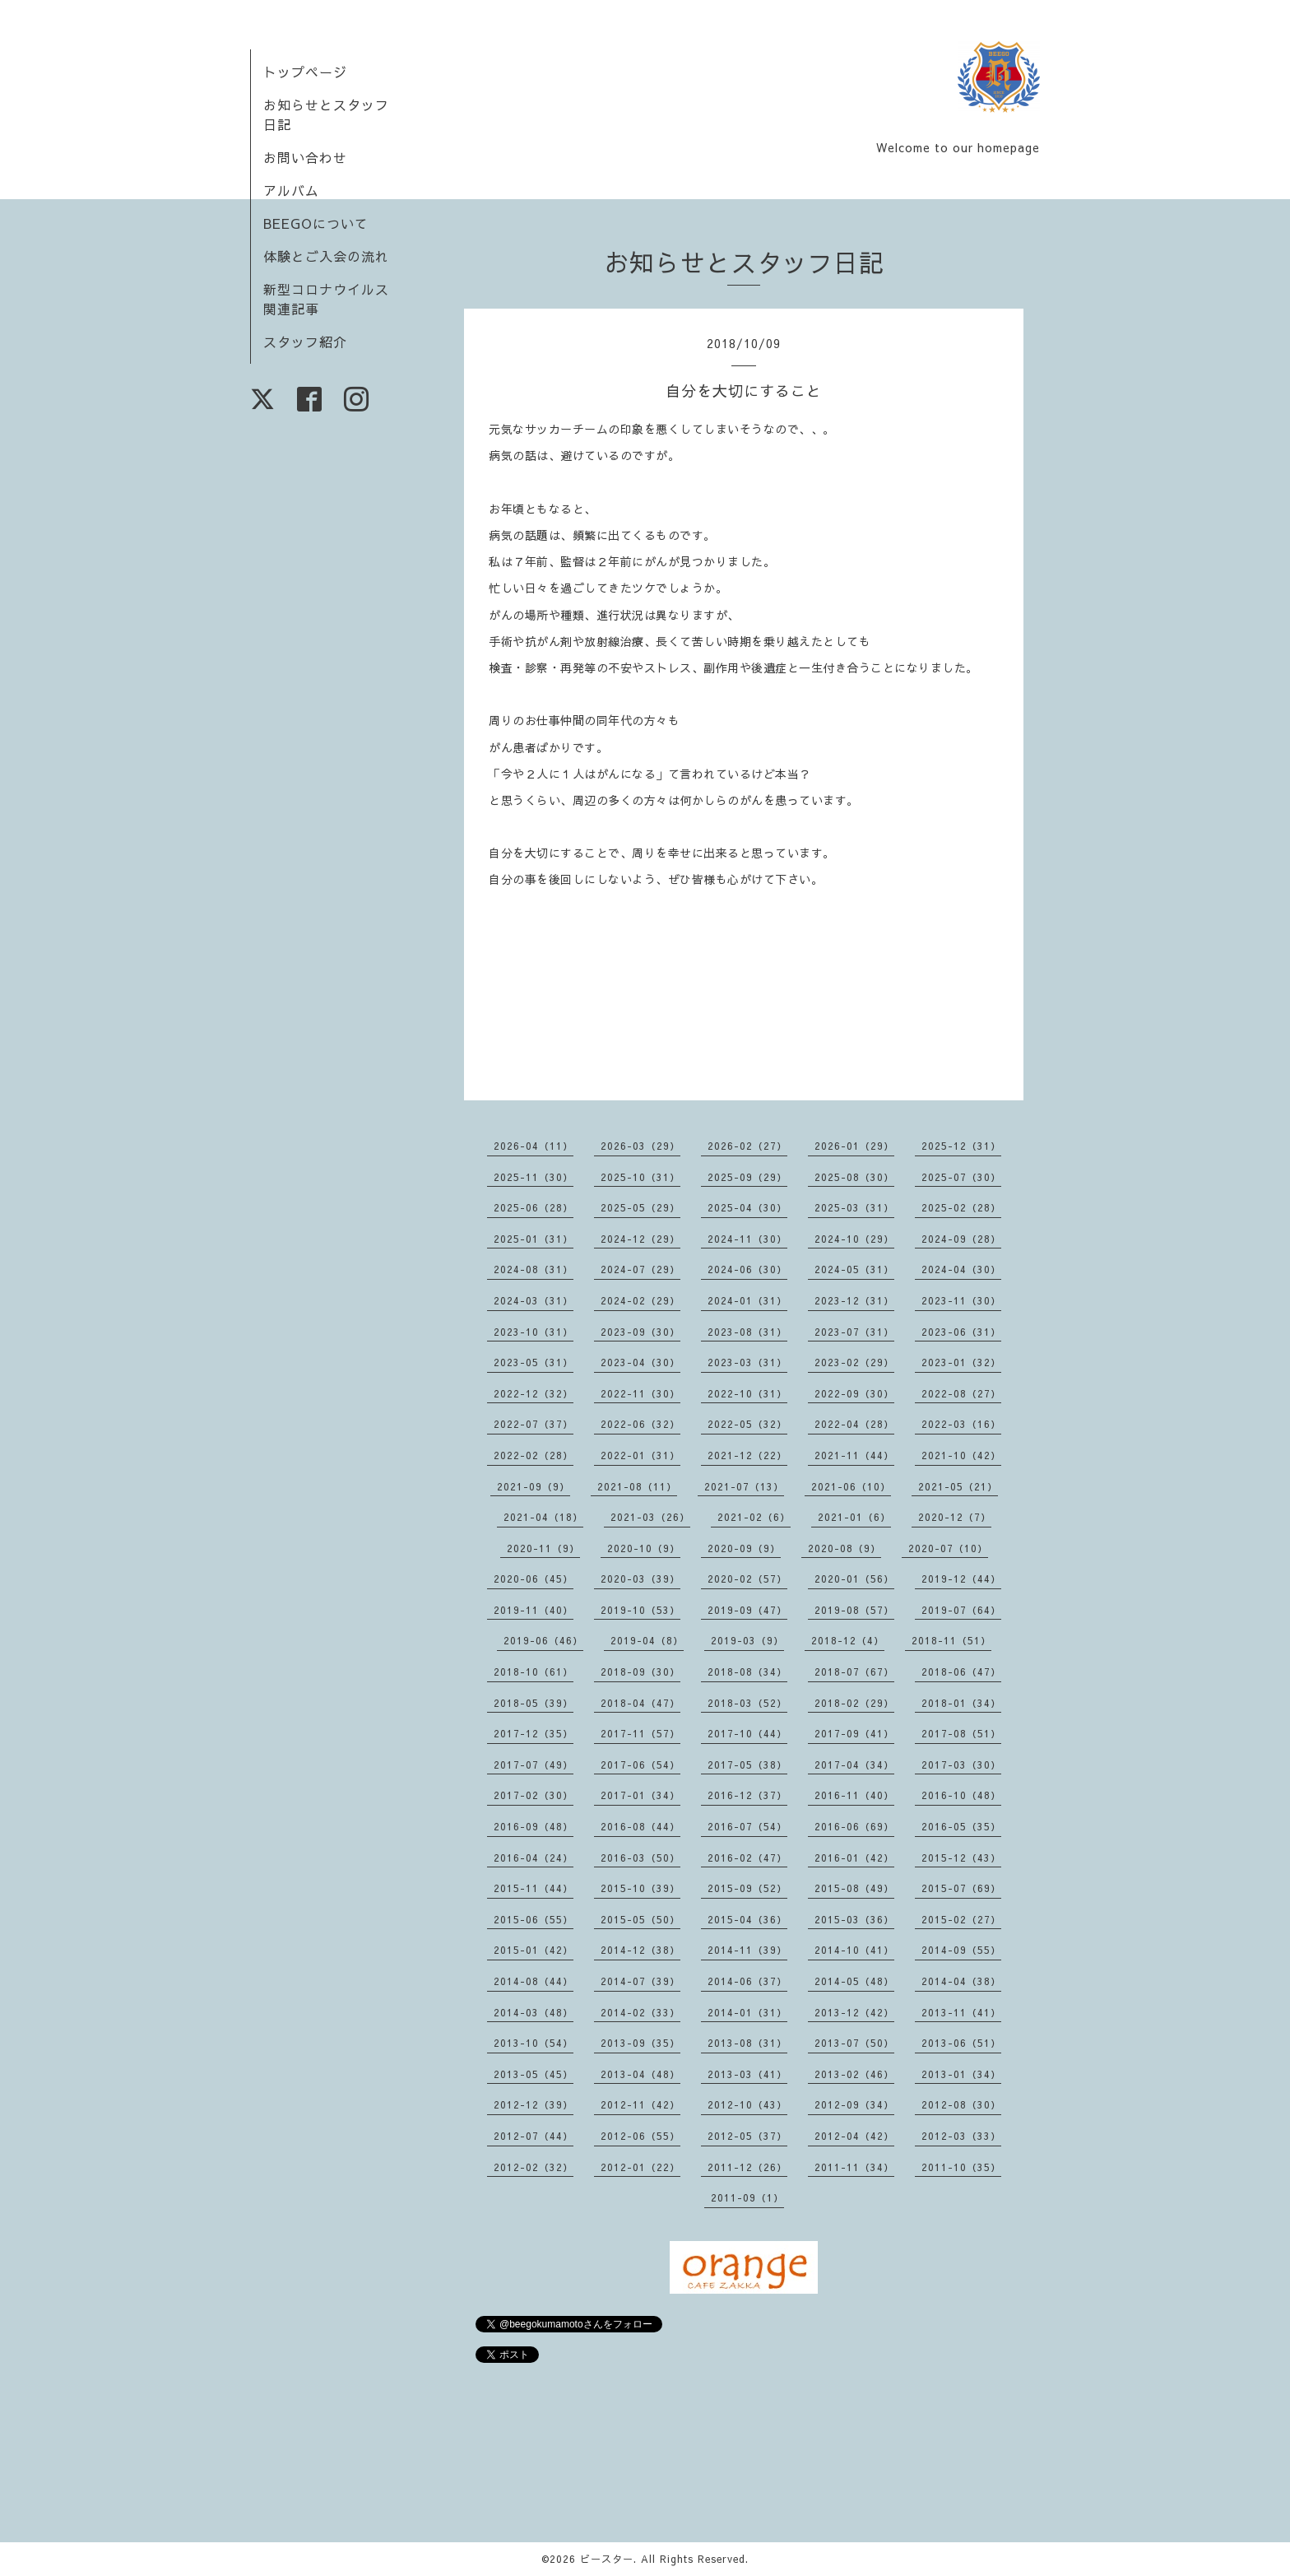 This screenshot has width=1290, height=2576. What do you see at coordinates (533, 2167) in the screenshot?
I see `2012-02（32）` at bounding box center [533, 2167].